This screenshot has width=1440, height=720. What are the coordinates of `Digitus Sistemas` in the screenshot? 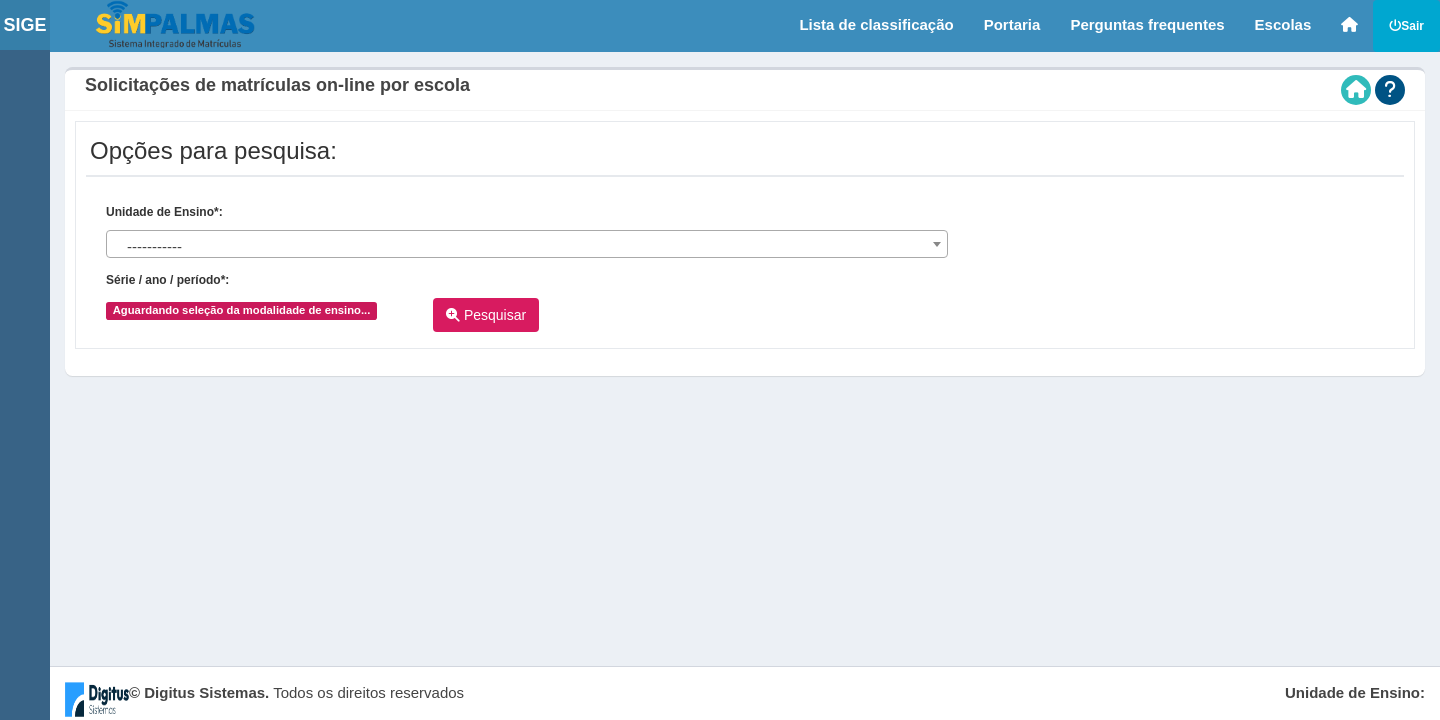 It's located at (204, 692).